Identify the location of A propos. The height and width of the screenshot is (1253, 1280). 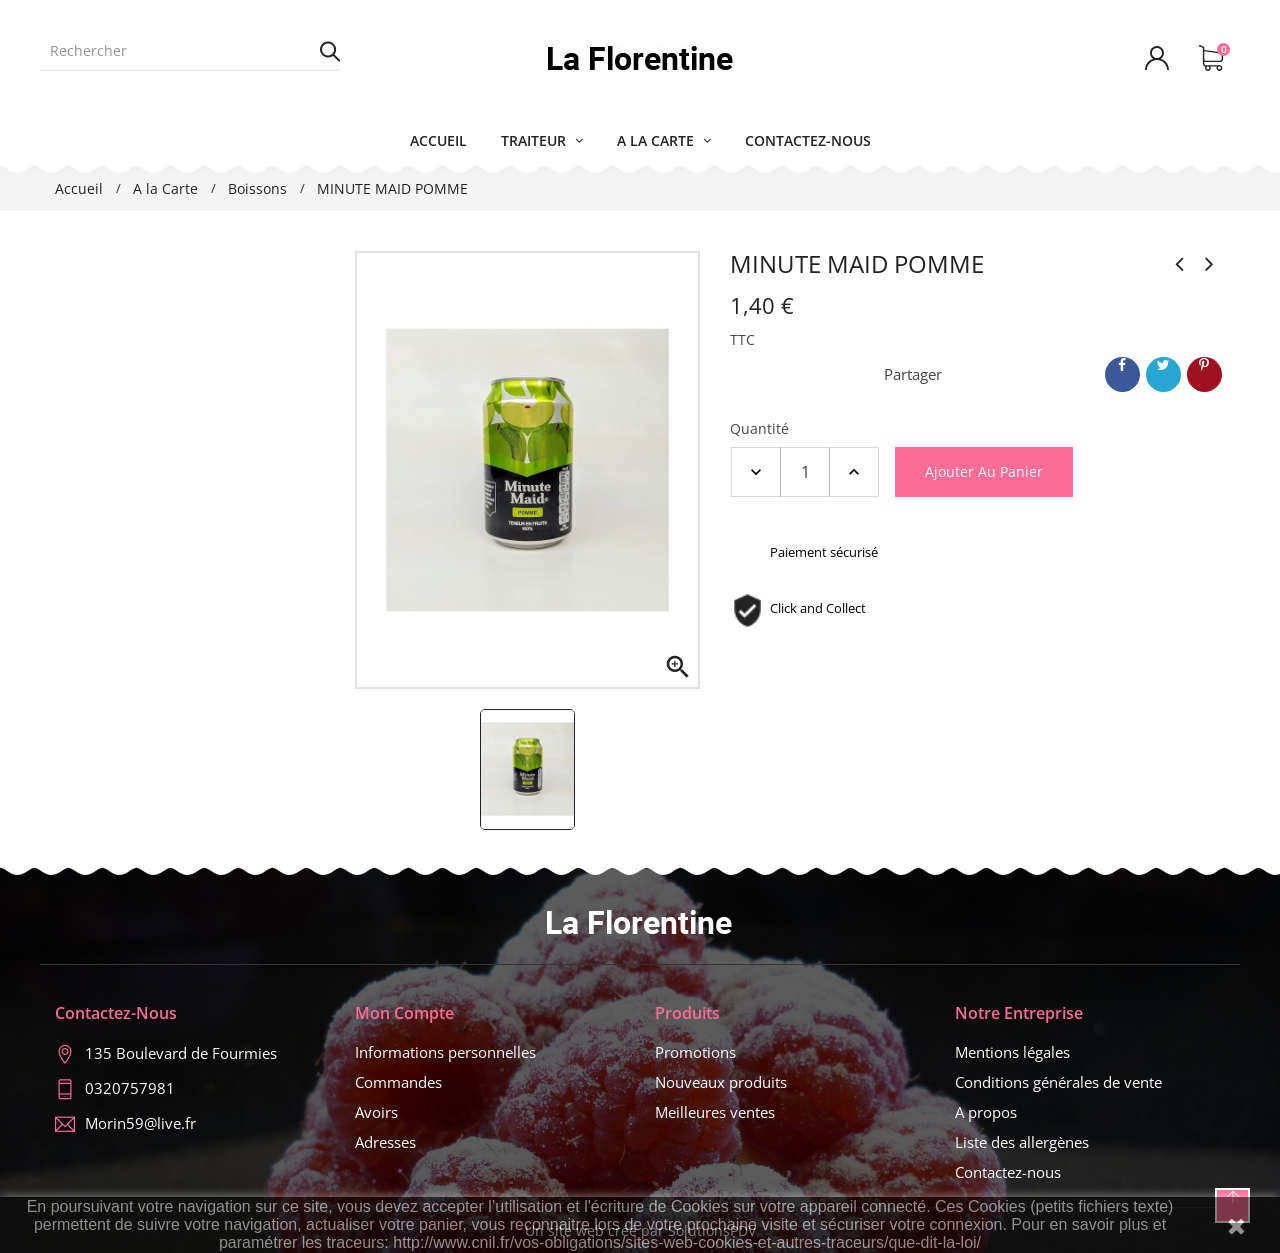
(986, 1112).